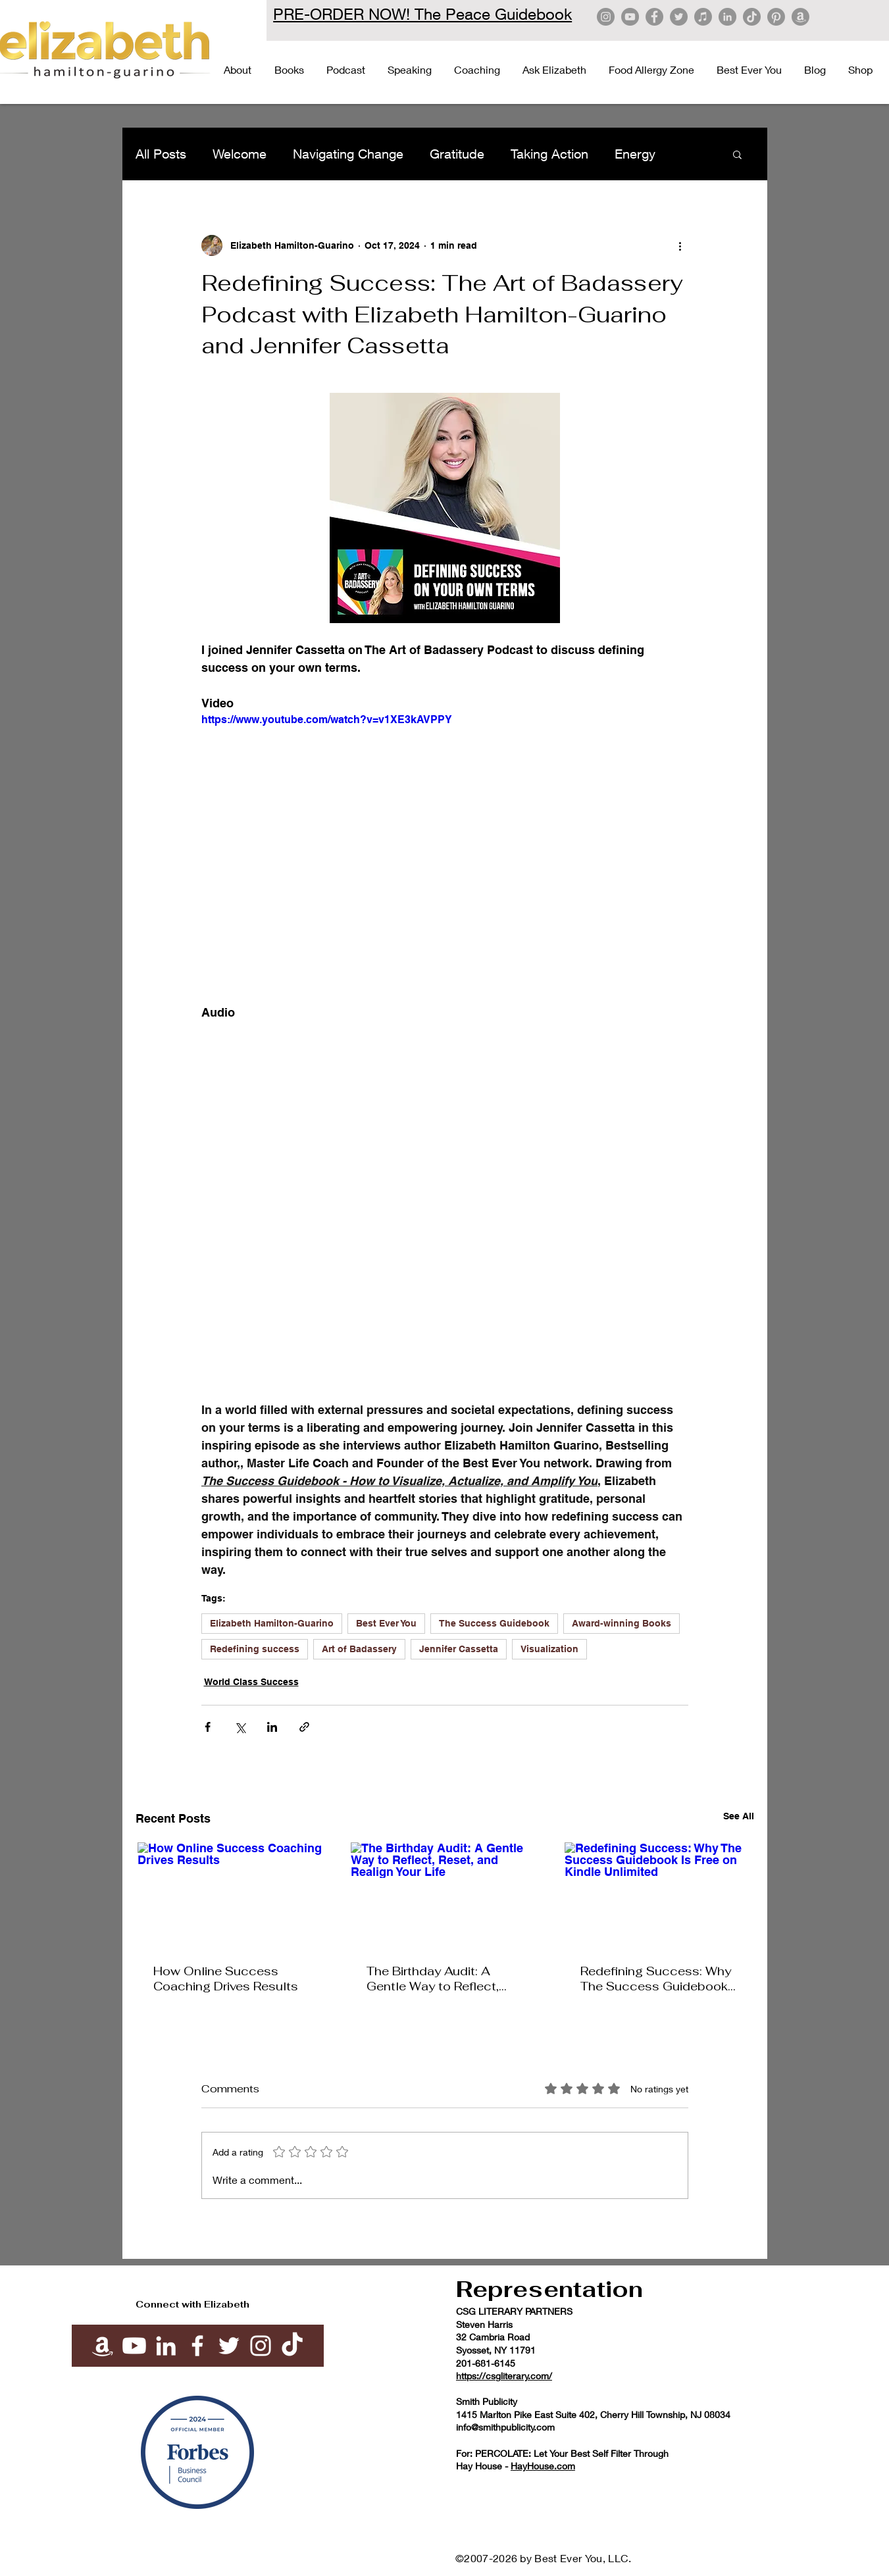 The height and width of the screenshot is (2576, 889). Describe the element at coordinates (549, 153) in the screenshot. I see `Taking Action` at that location.